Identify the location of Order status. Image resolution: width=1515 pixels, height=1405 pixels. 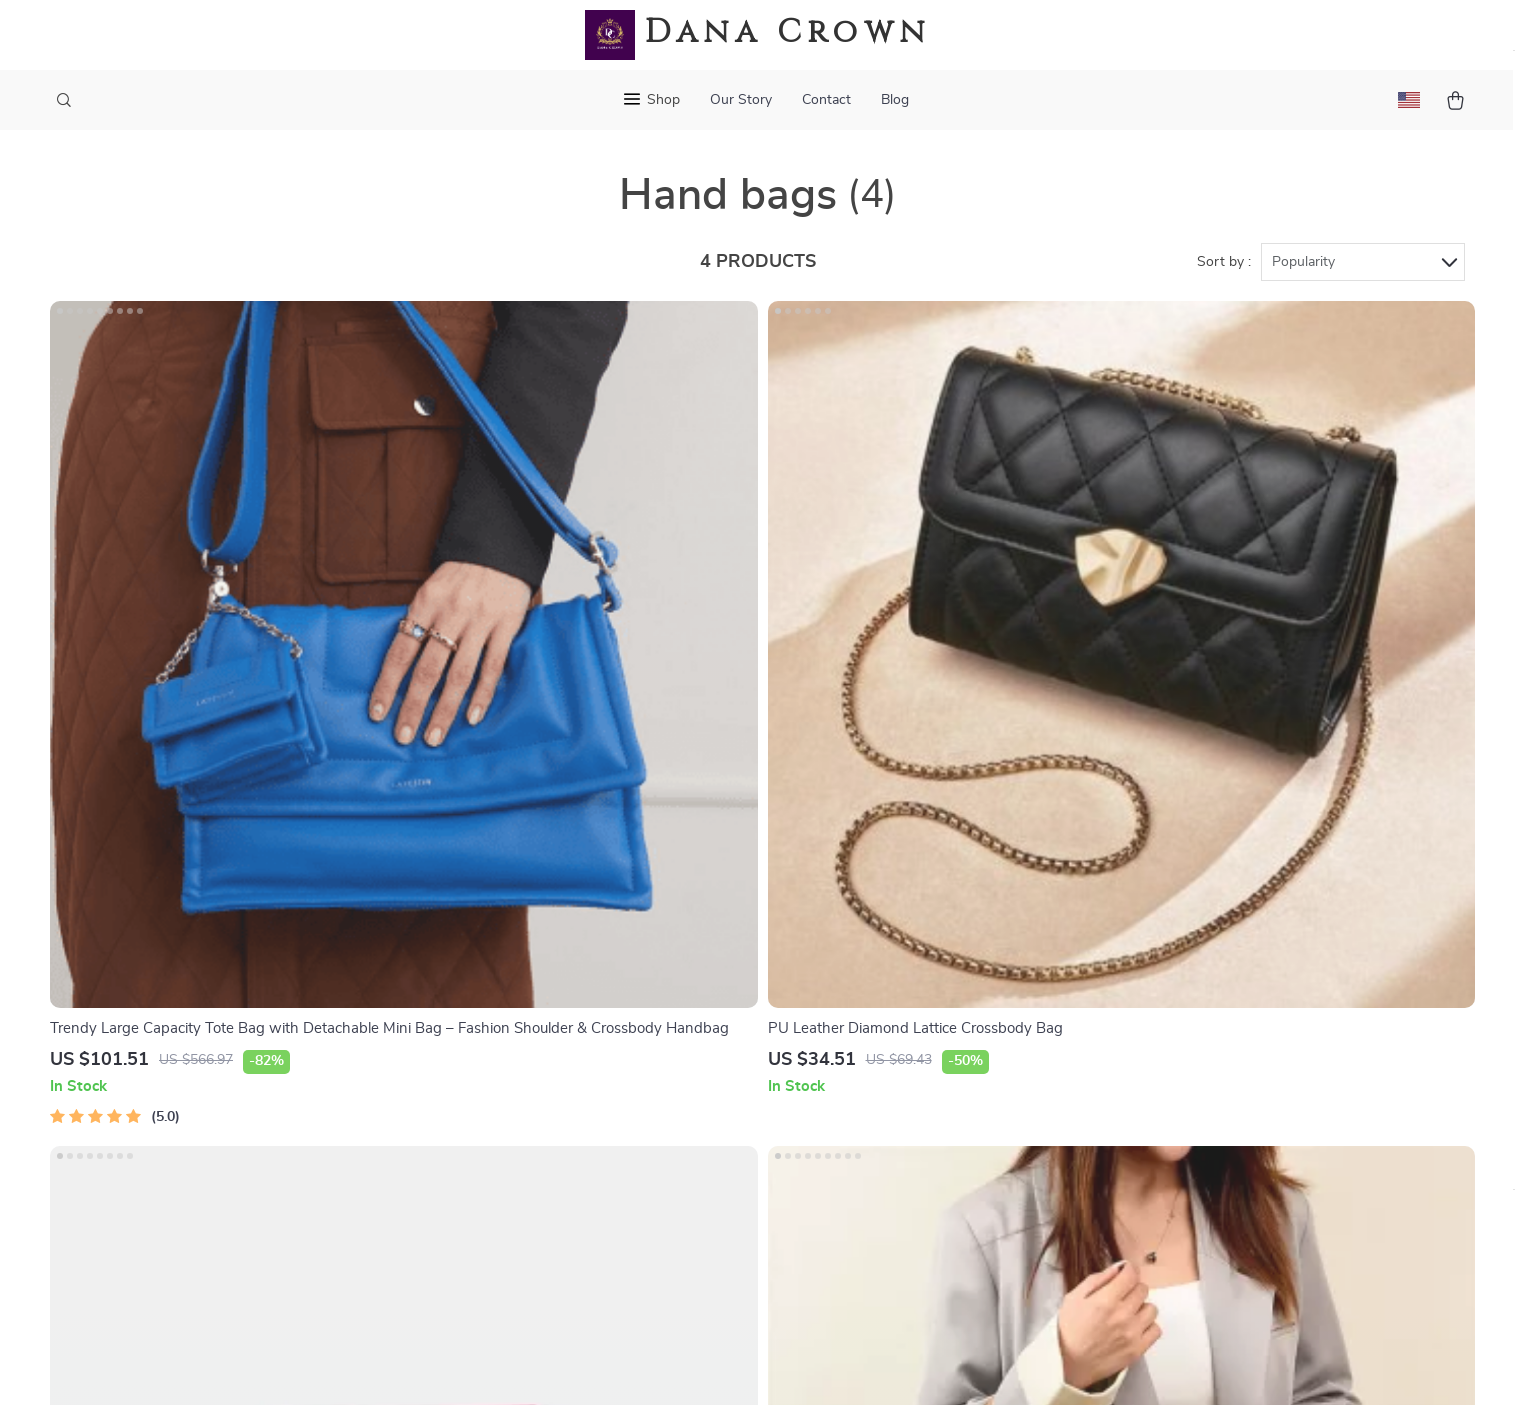
(738, 1087).